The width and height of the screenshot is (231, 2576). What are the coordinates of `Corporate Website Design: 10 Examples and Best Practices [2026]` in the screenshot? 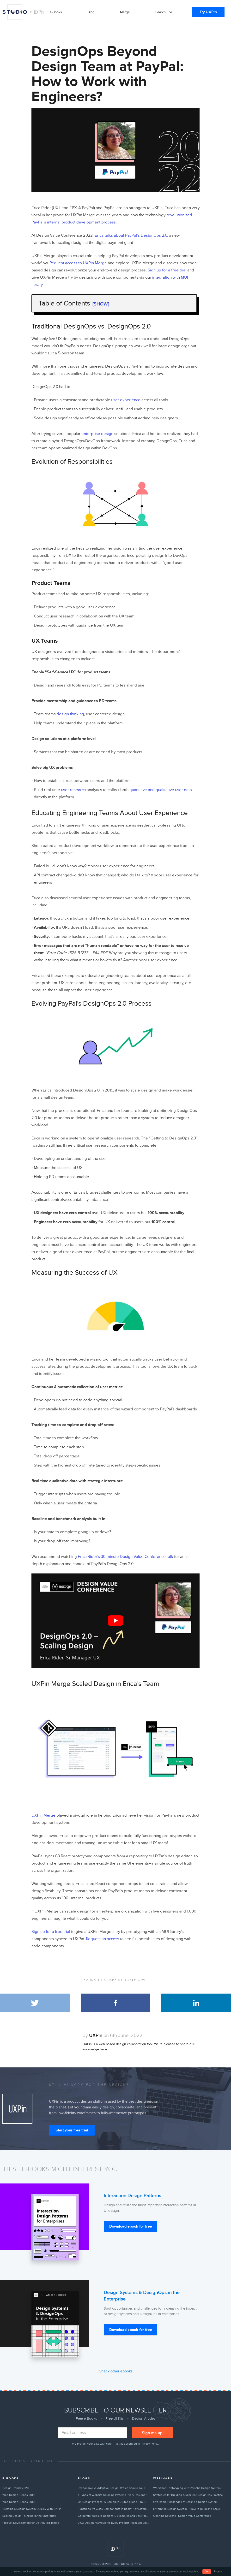 It's located at (113, 2515).